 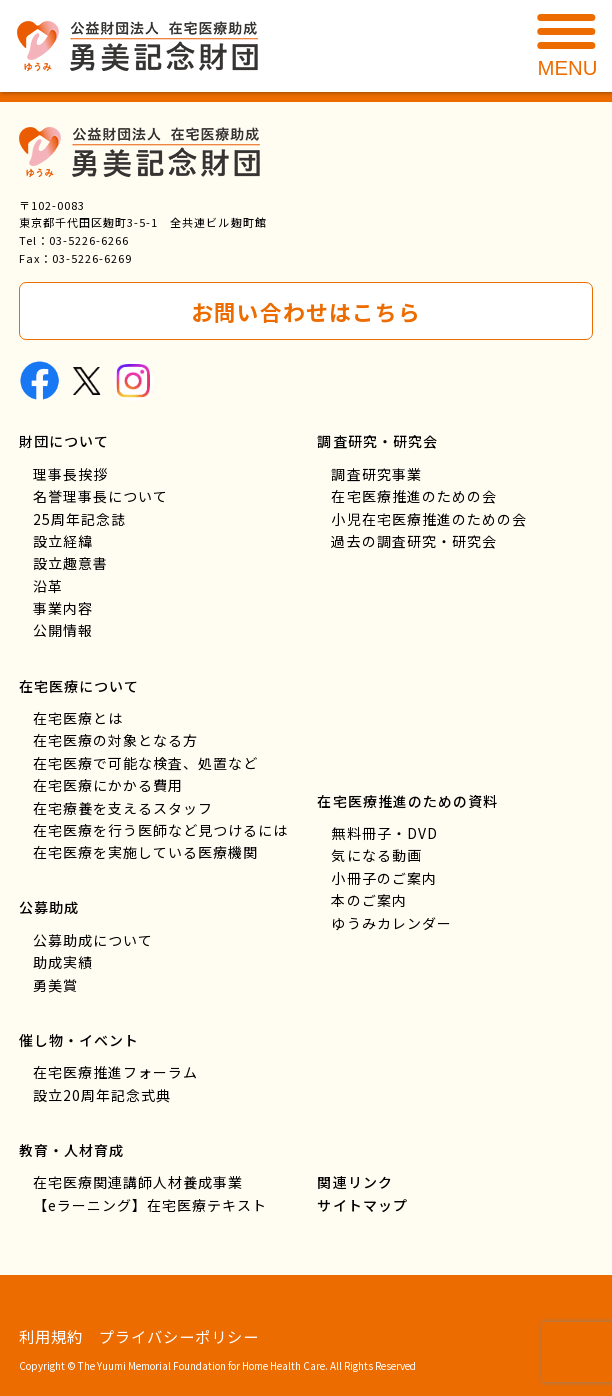 I want to click on お問い合わせはこちら, so click(x=306, y=311).